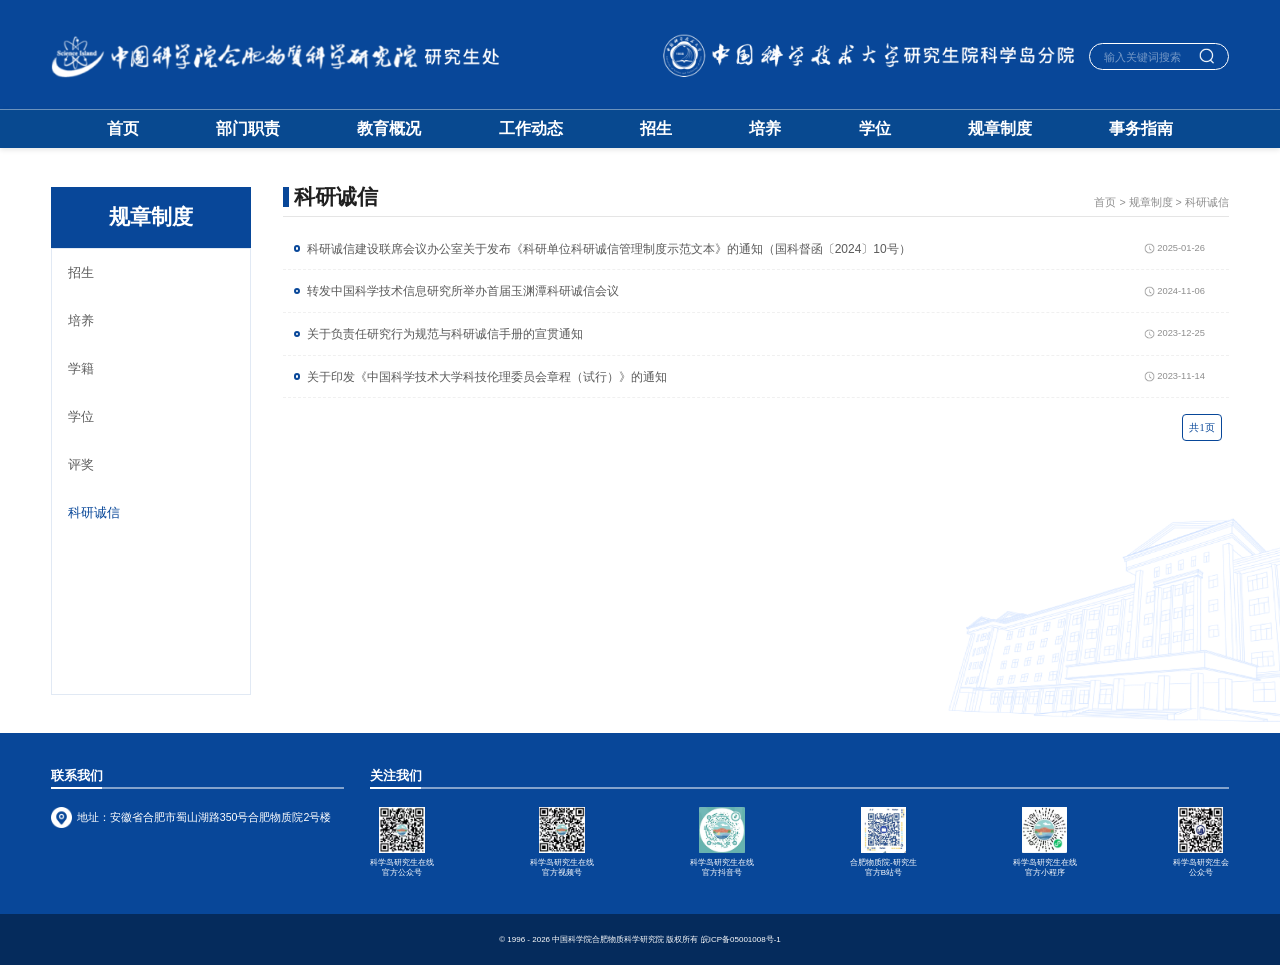 This screenshot has height=965, width=1280. What do you see at coordinates (531, 129) in the screenshot?
I see `工作动态` at bounding box center [531, 129].